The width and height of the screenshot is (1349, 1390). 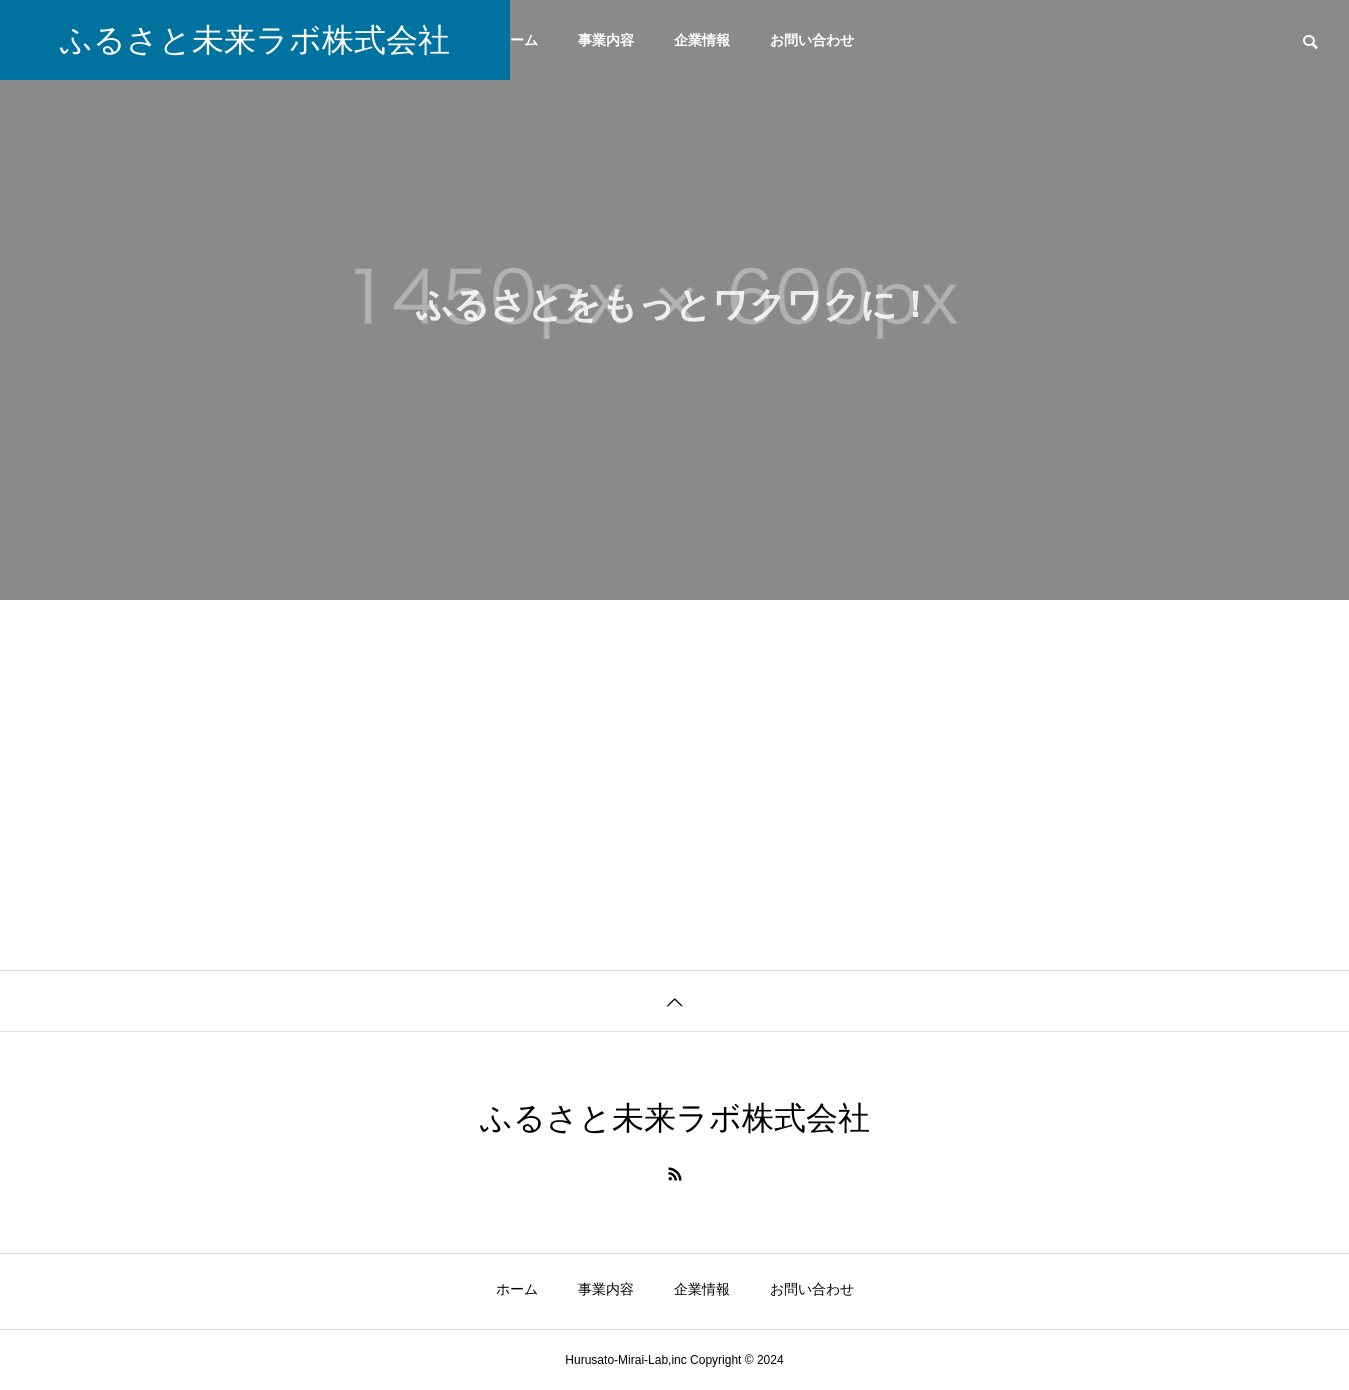 What do you see at coordinates (812, 40) in the screenshot?
I see `お問い合わせ` at bounding box center [812, 40].